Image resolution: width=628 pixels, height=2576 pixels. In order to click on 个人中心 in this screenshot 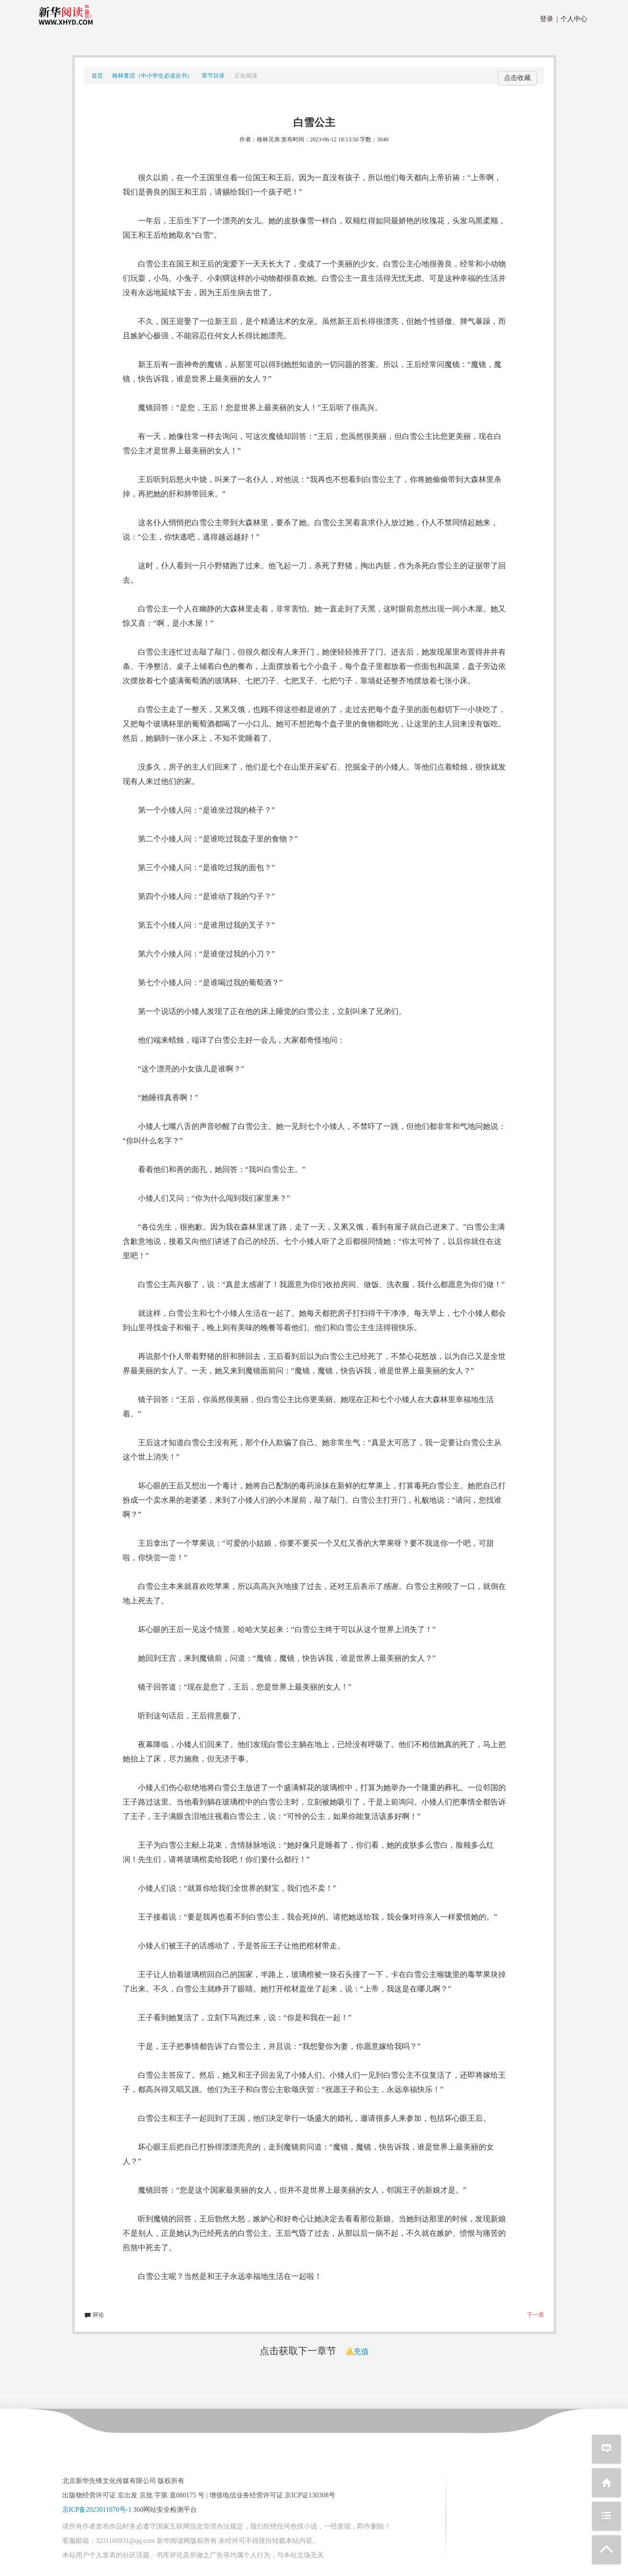, I will do `click(572, 19)`.